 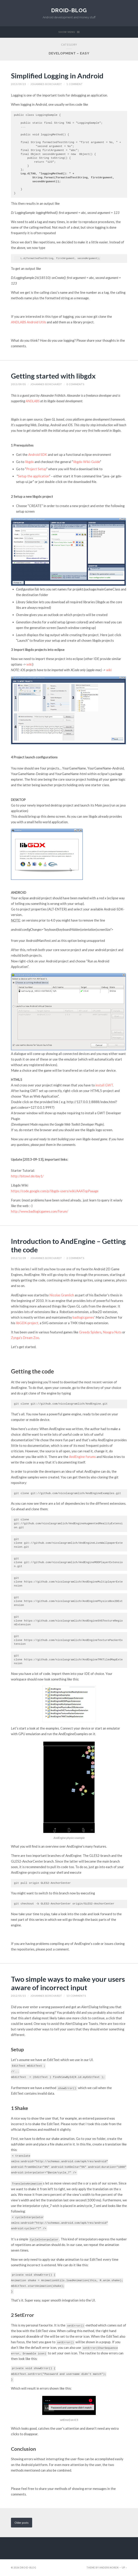 What do you see at coordinates (54, 1191) in the screenshot?
I see `https://code.google.com/p/libgdx-users/wiki/AAATopPaaage` at bounding box center [54, 1191].